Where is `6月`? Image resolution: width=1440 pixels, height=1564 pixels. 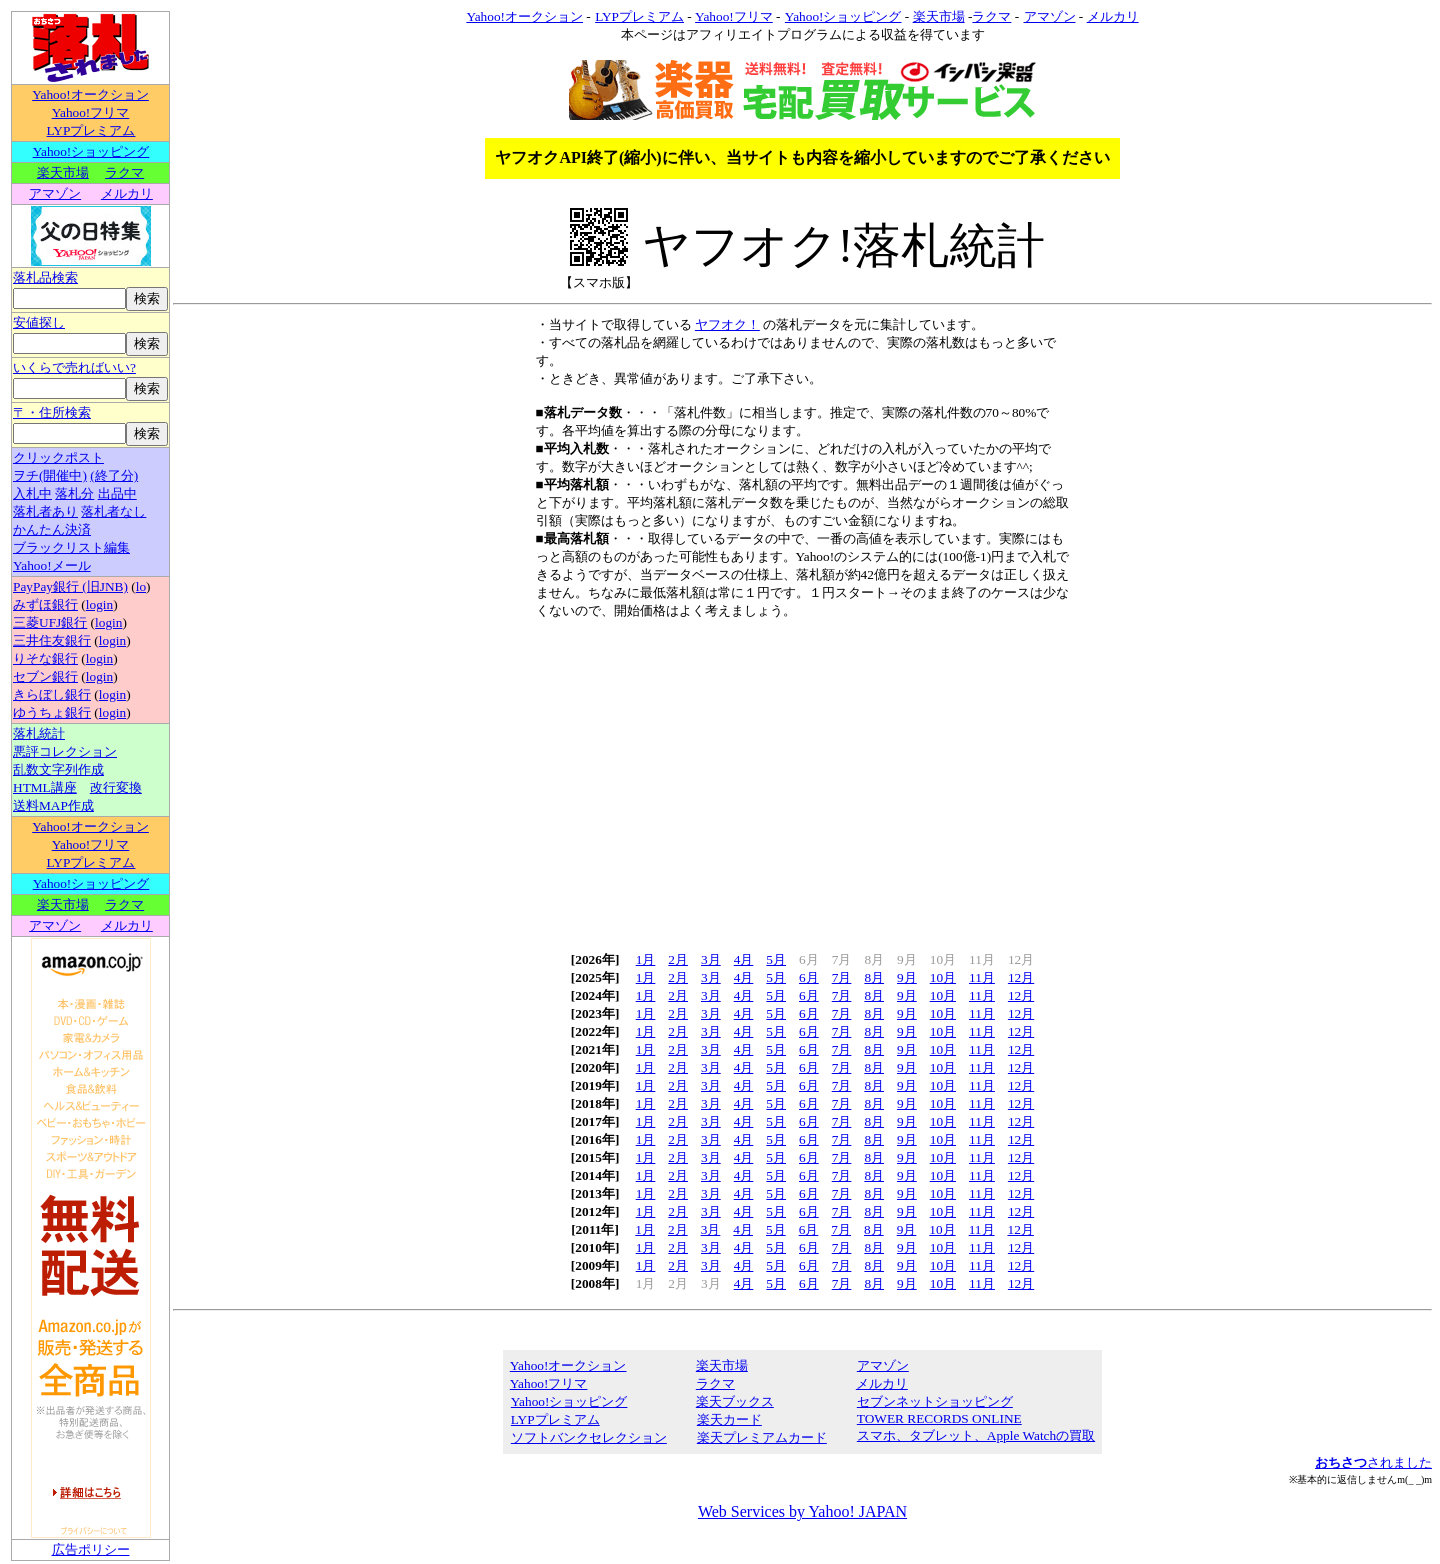 6月 is located at coordinates (809, 977).